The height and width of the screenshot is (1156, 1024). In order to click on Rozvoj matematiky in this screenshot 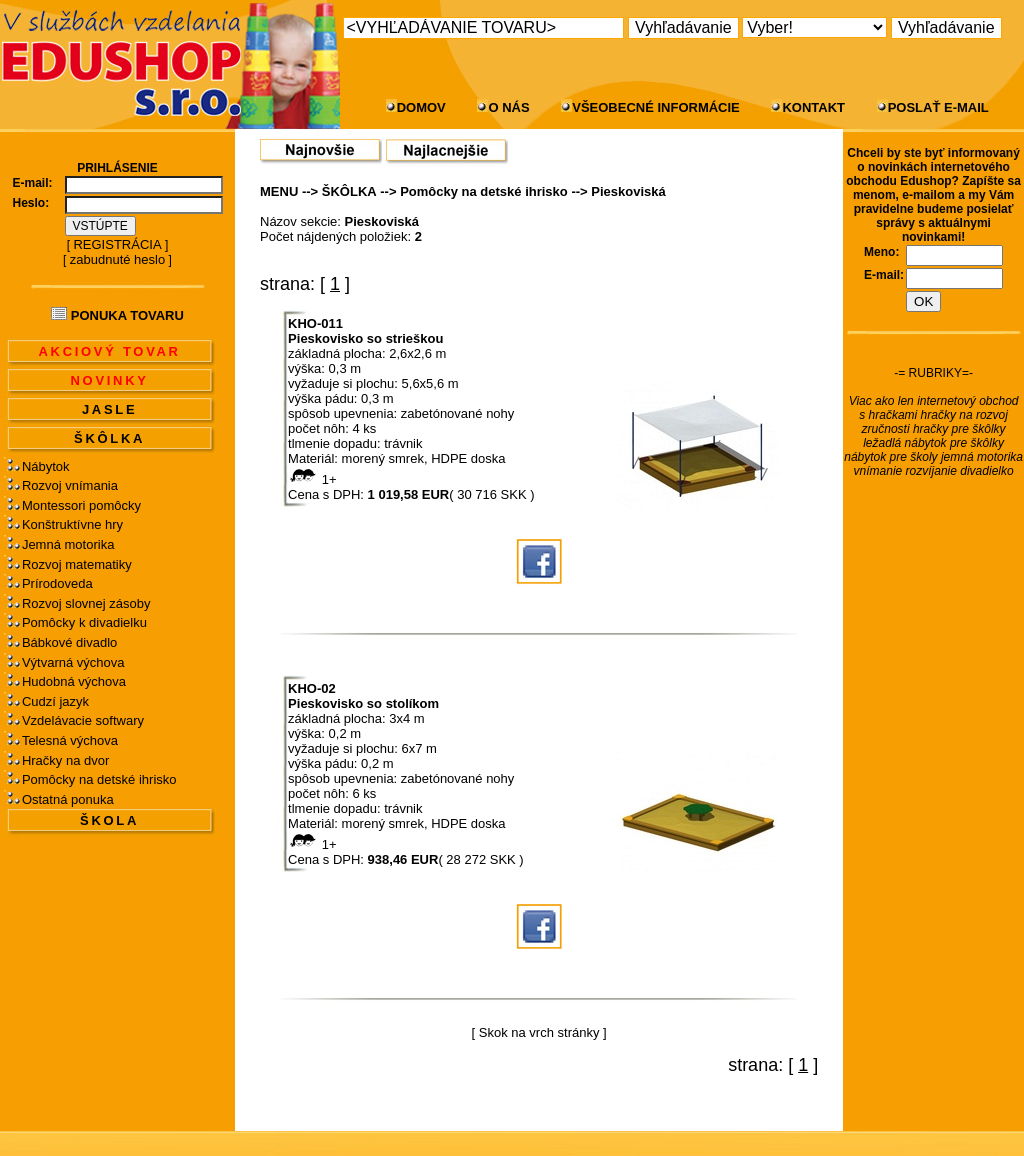, I will do `click(77, 564)`.